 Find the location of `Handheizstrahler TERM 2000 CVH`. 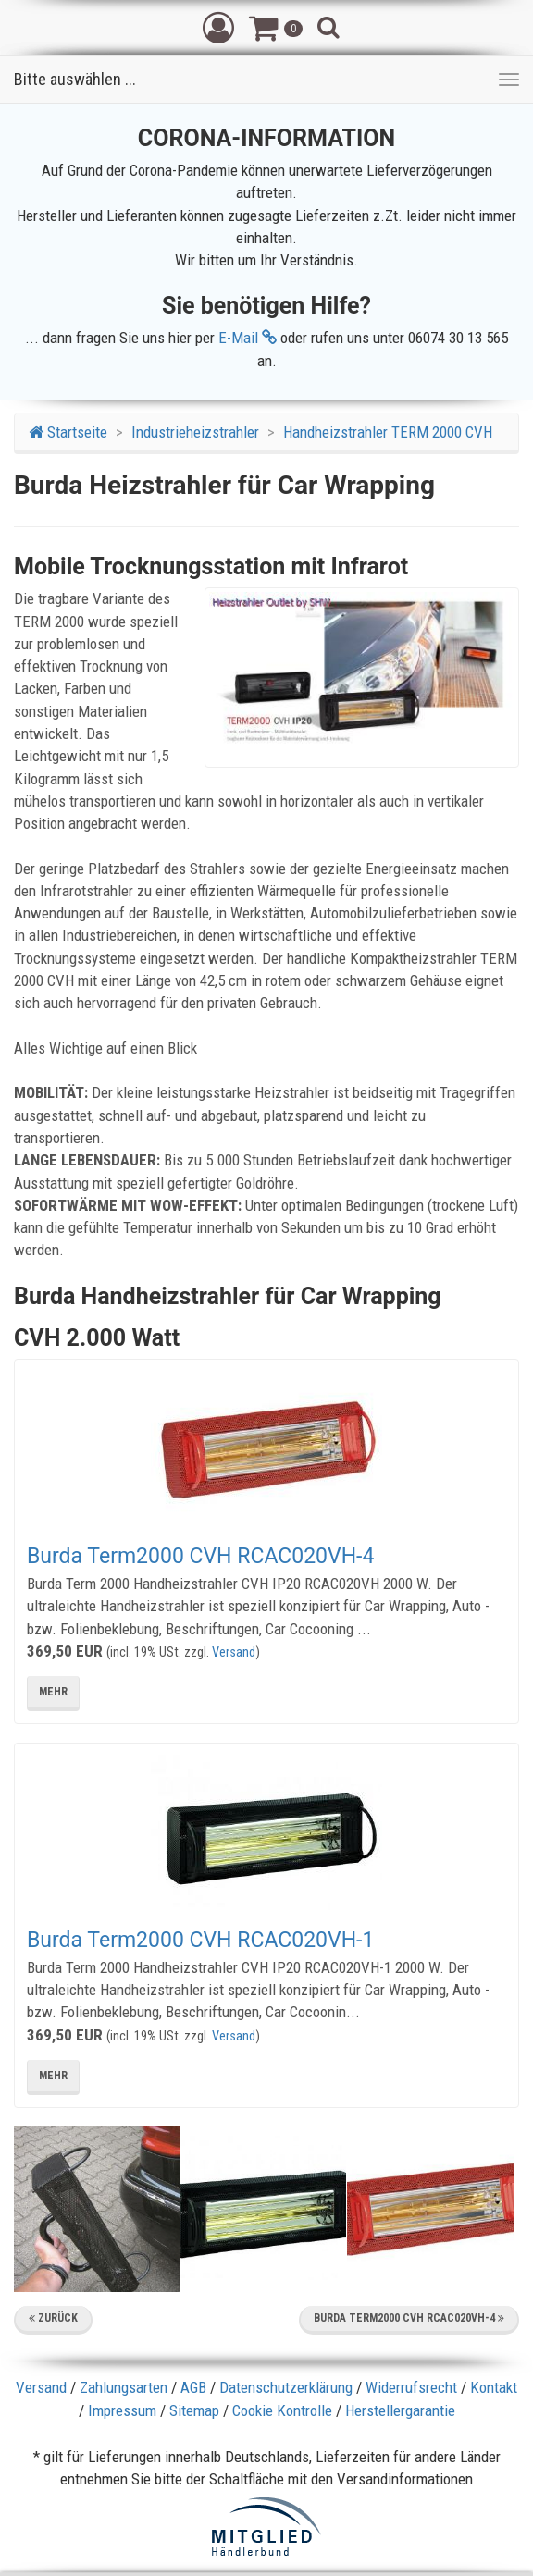

Handheizstrahler TERM 2000 CVH is located at coordinates (387, 432).